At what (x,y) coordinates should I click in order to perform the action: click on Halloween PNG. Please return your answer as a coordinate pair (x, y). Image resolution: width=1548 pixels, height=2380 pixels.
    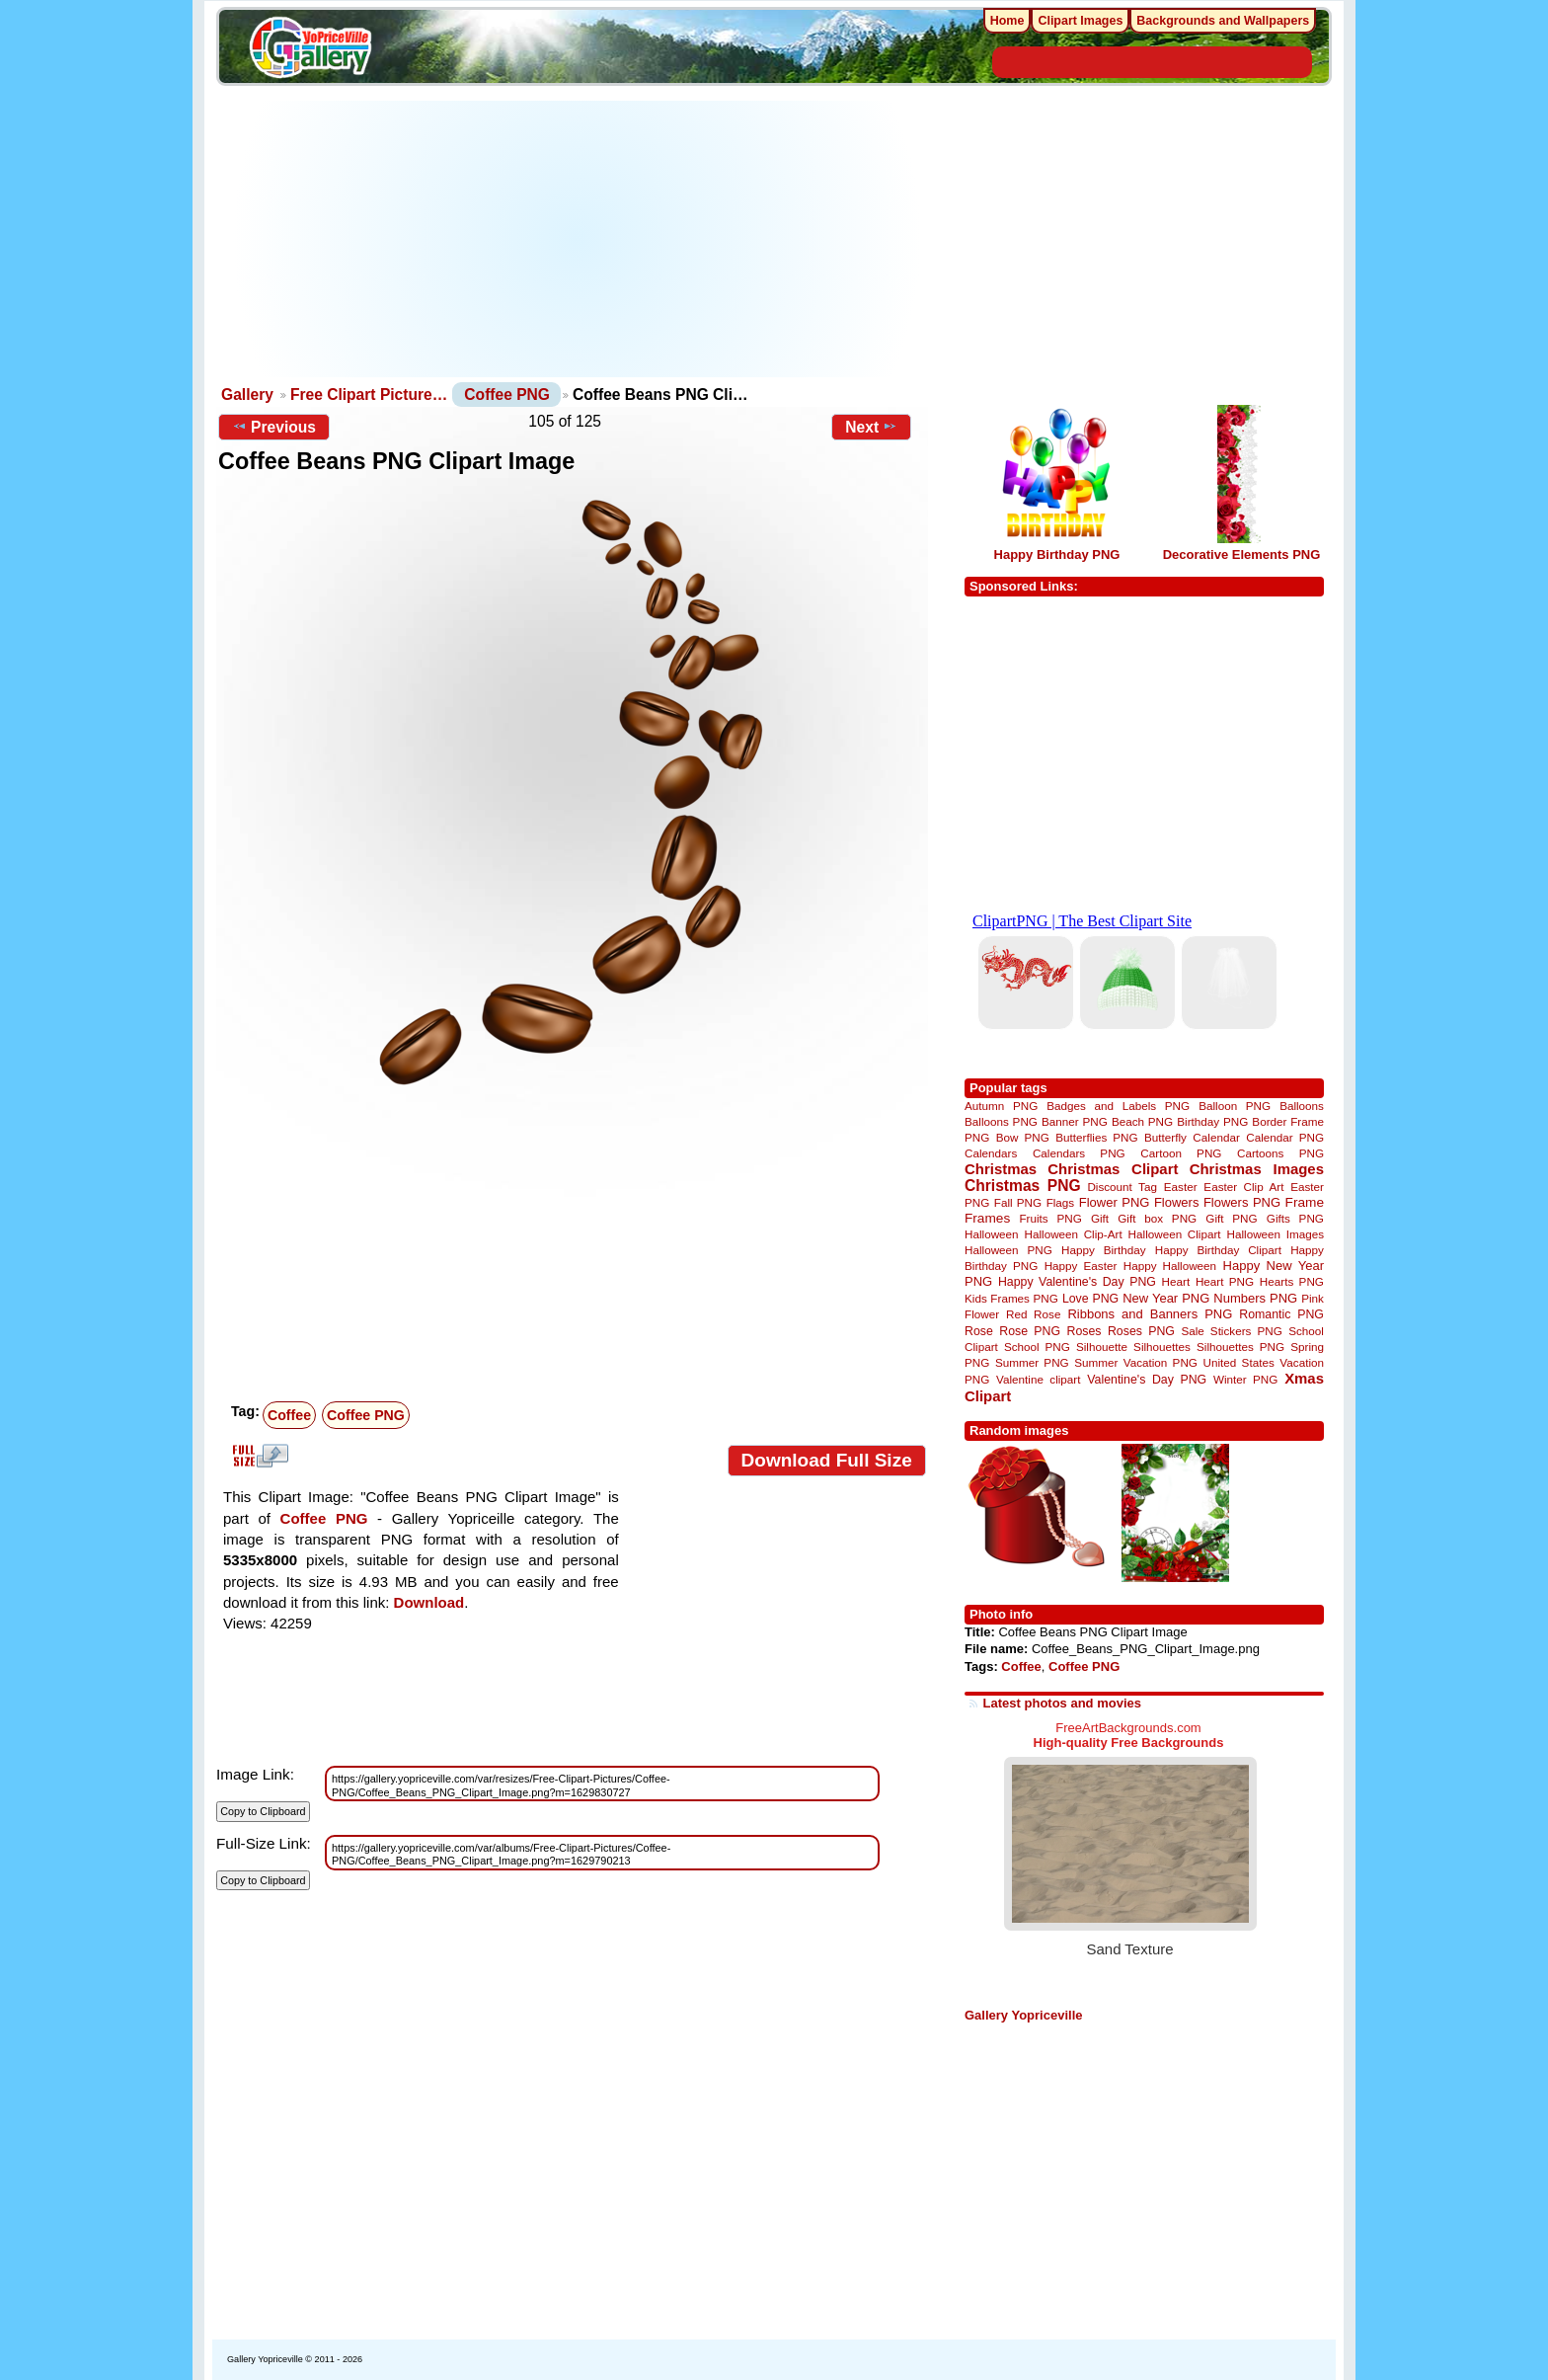
    Looking at the image, I should click on (1008, 1249).